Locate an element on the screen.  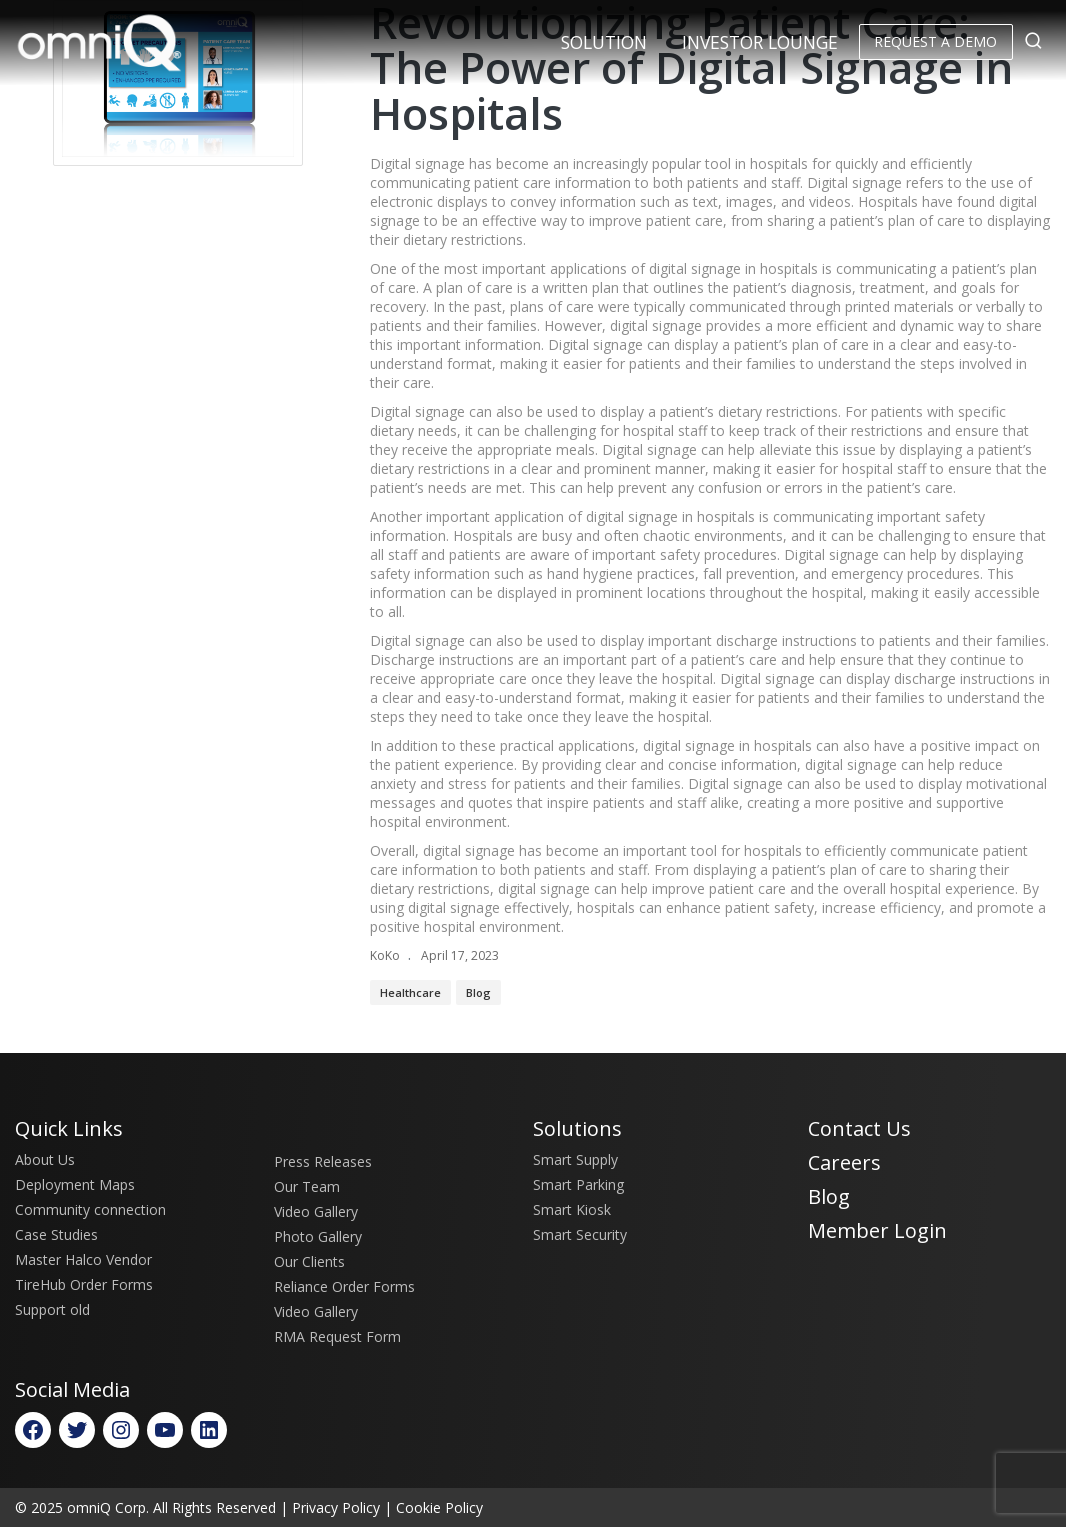
Smart Supply is located at coordinates (575, 1159).